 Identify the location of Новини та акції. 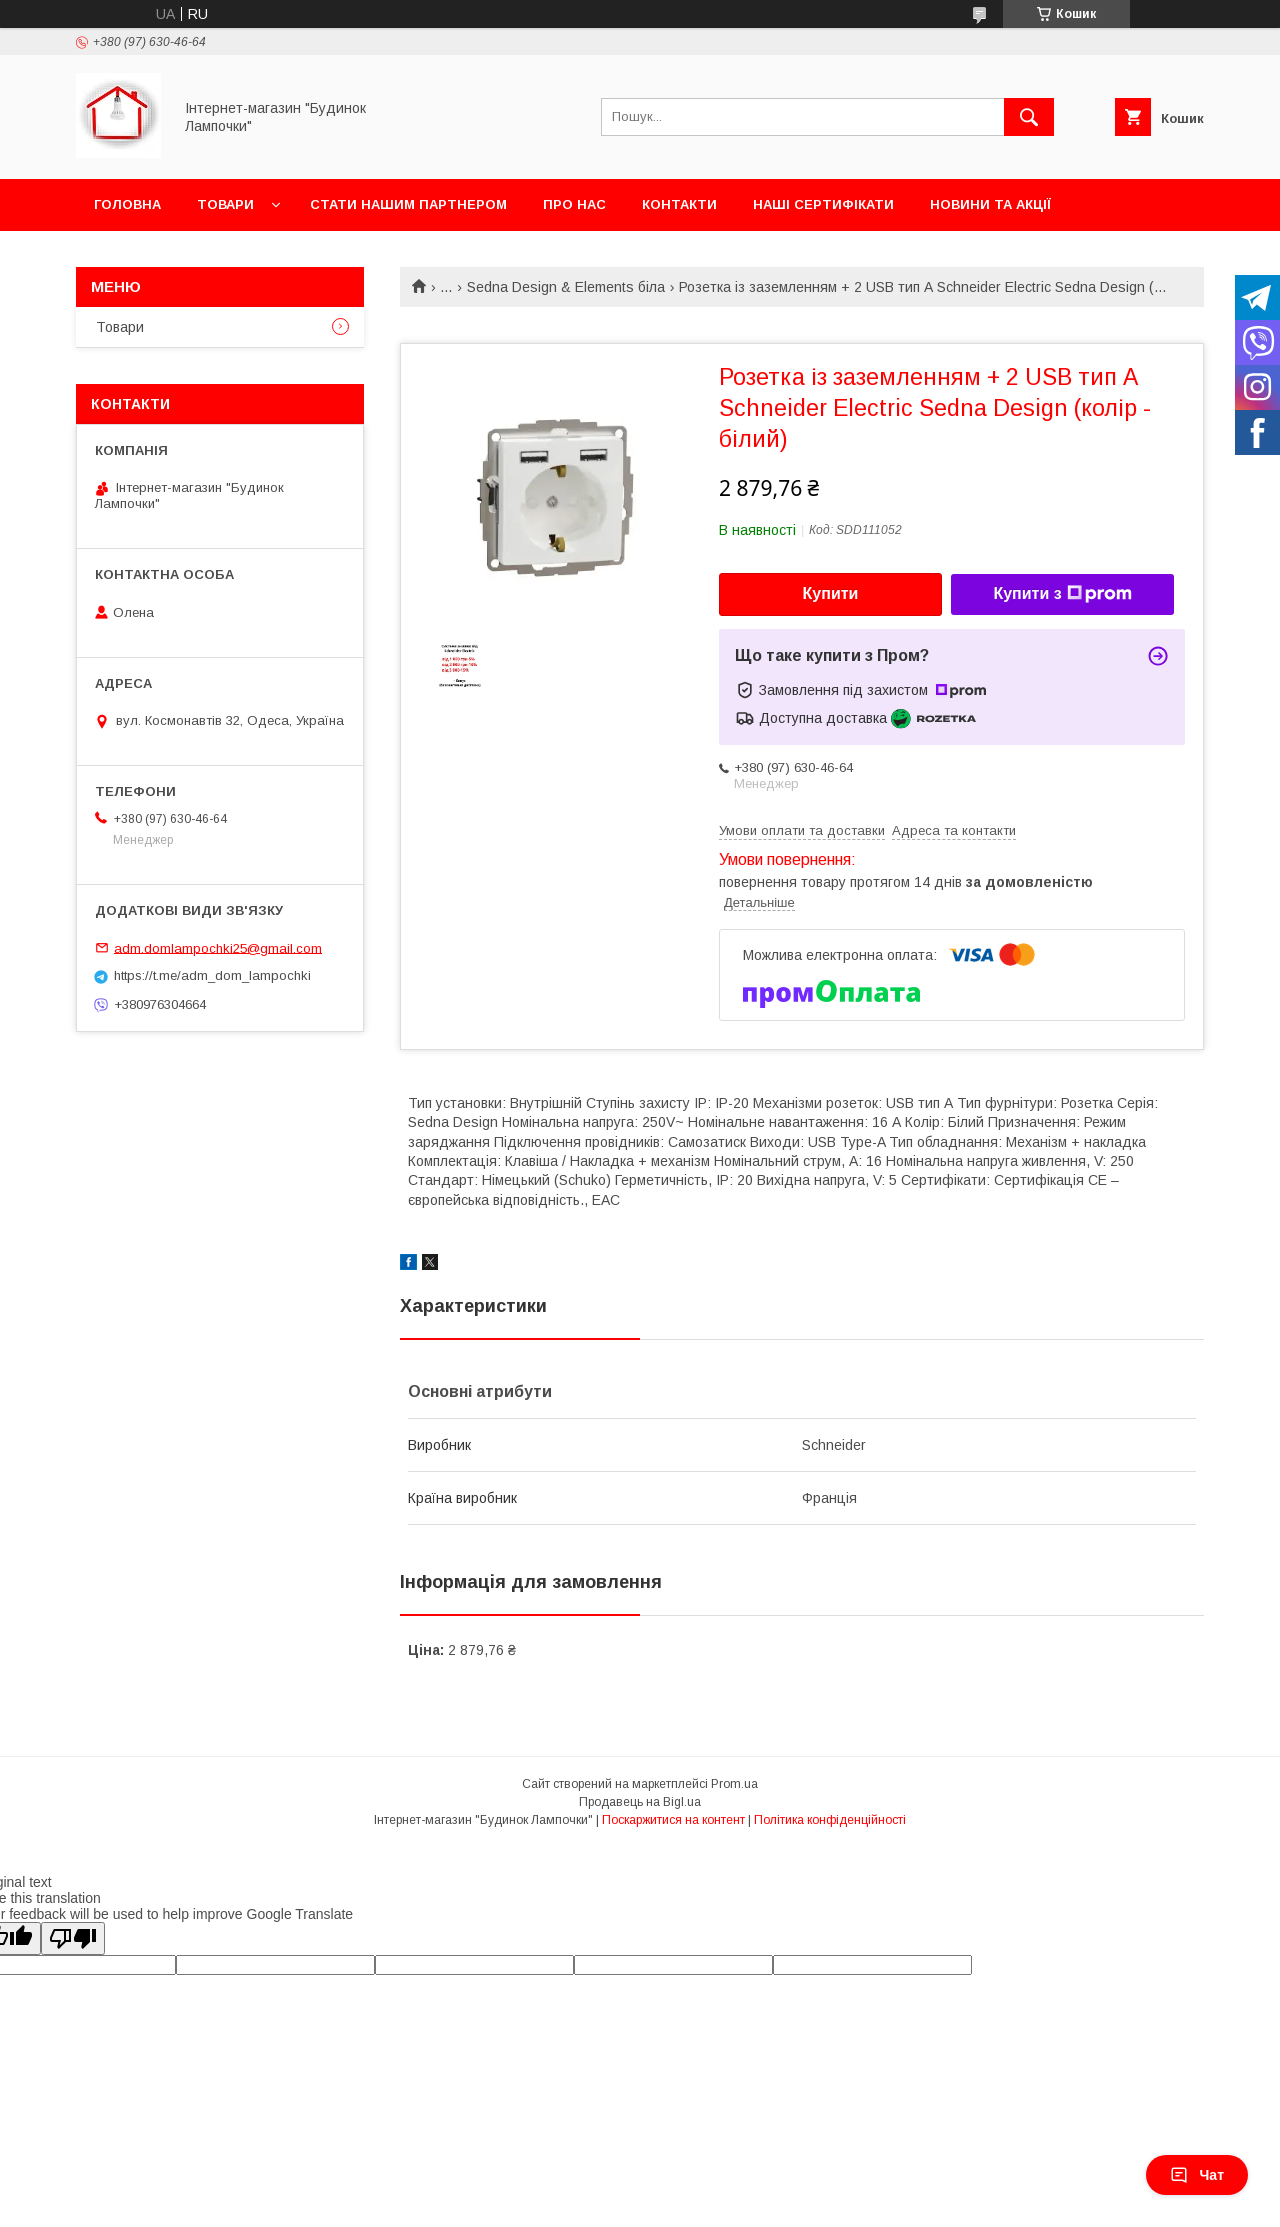
(990, 204).